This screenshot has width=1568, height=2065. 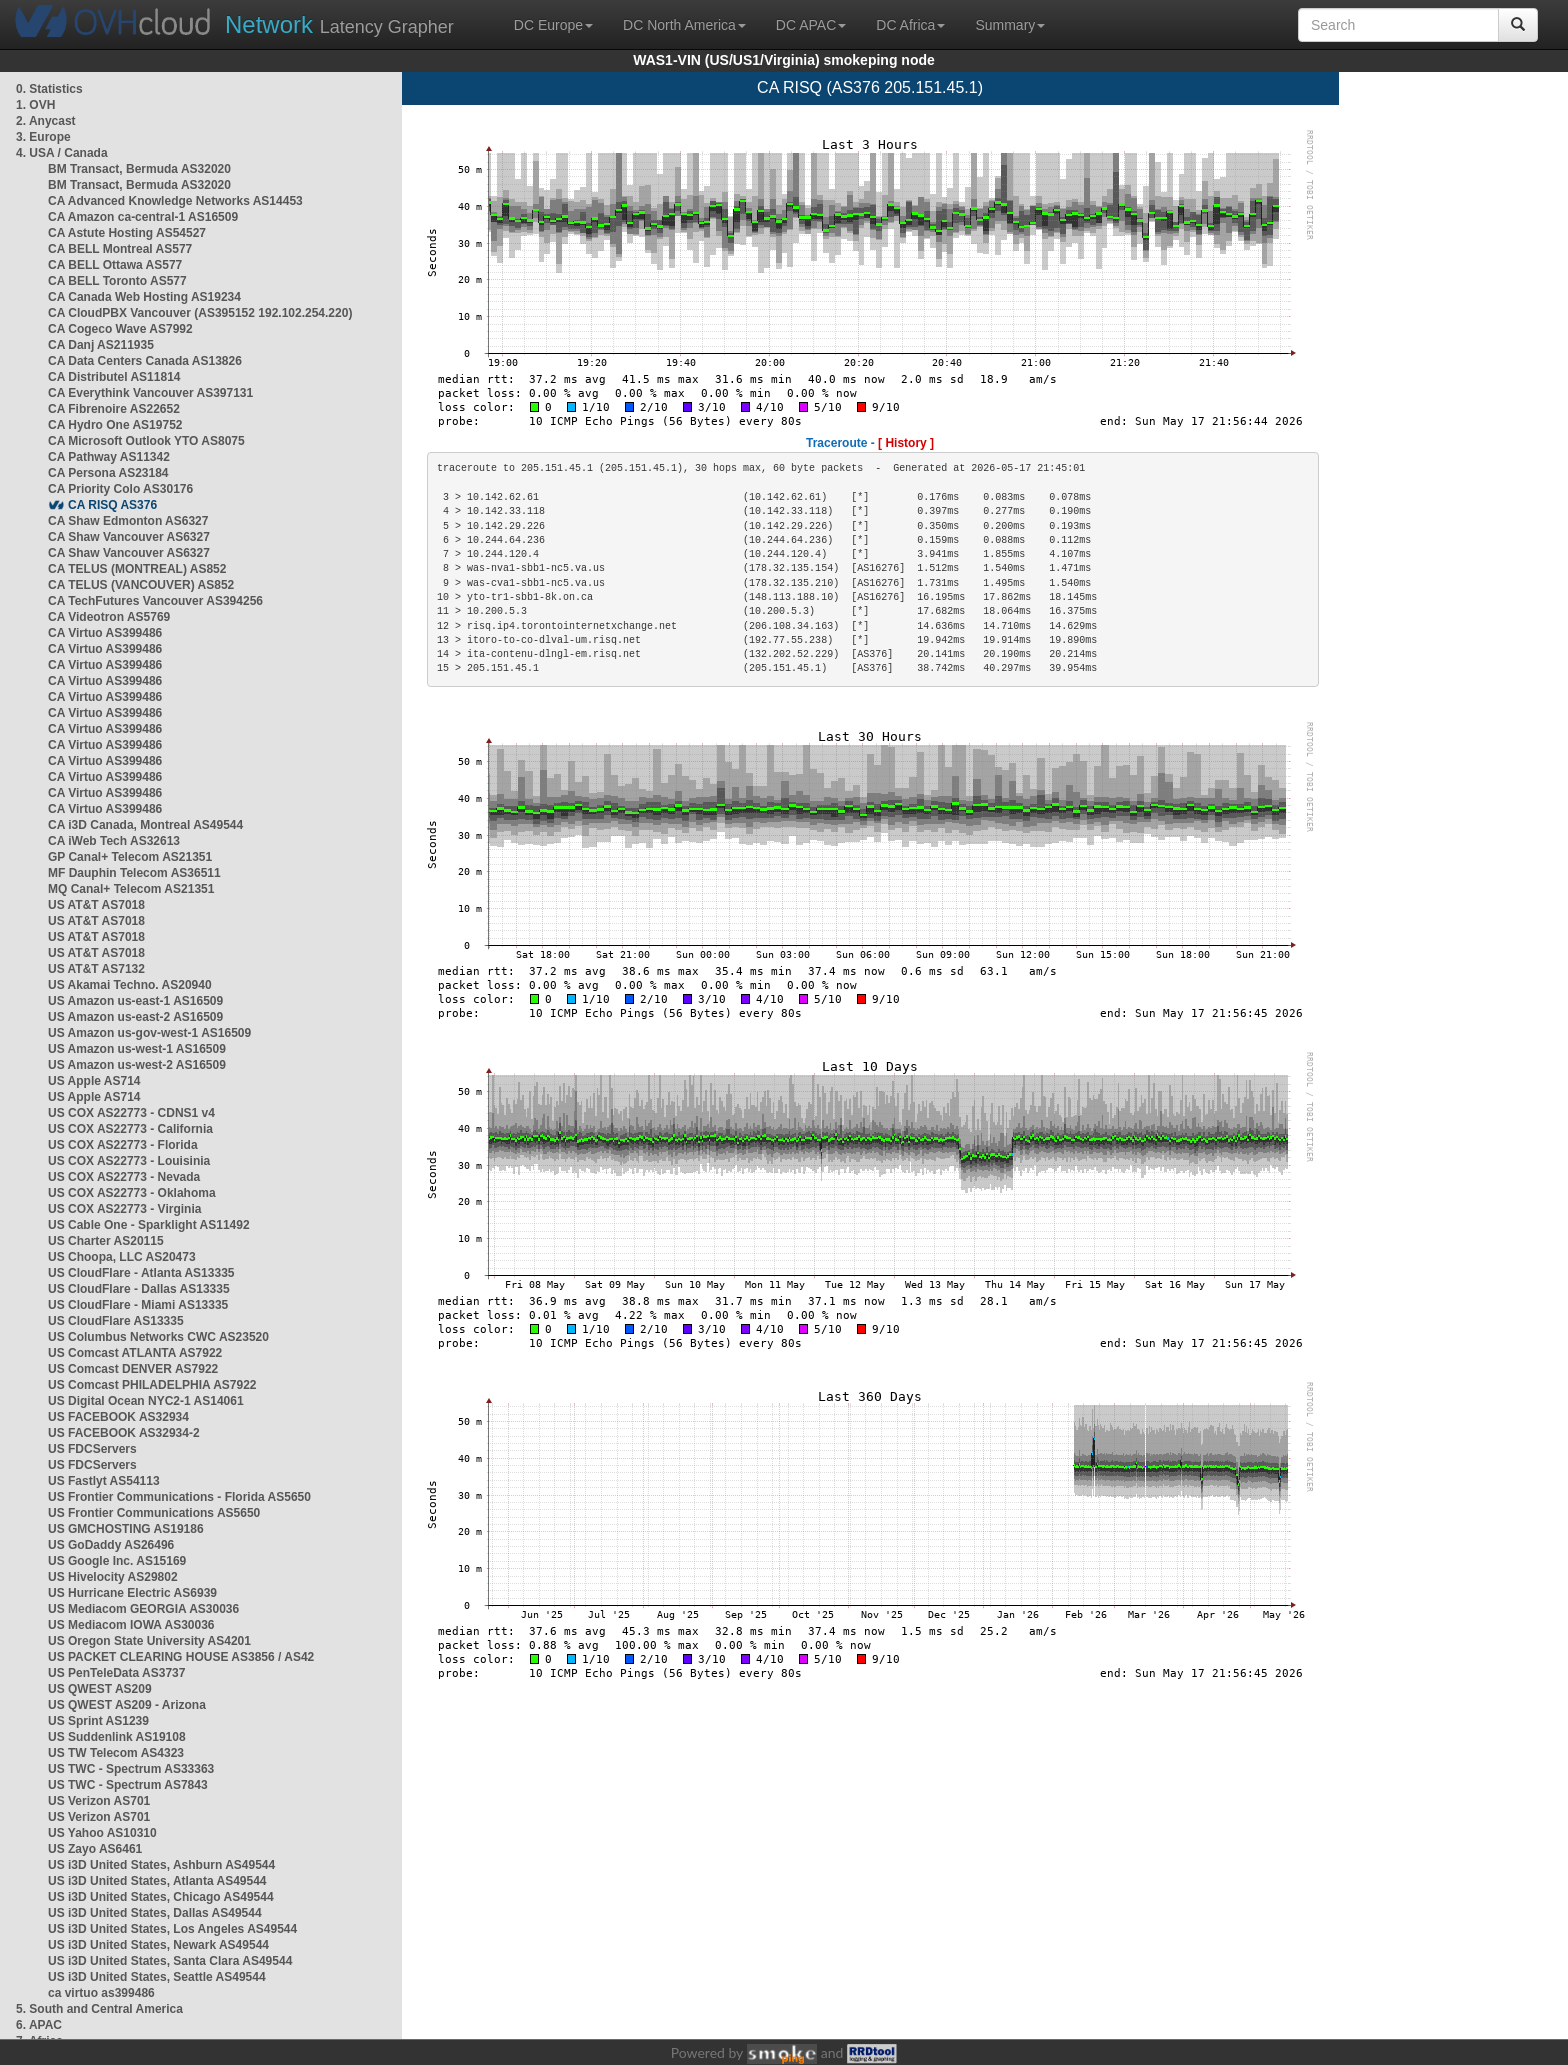 What do you see at coordinates (130, 857) in the screenshot?
I see `GP Canal+ Telecom AS21351` at bounding box center [130, 857].